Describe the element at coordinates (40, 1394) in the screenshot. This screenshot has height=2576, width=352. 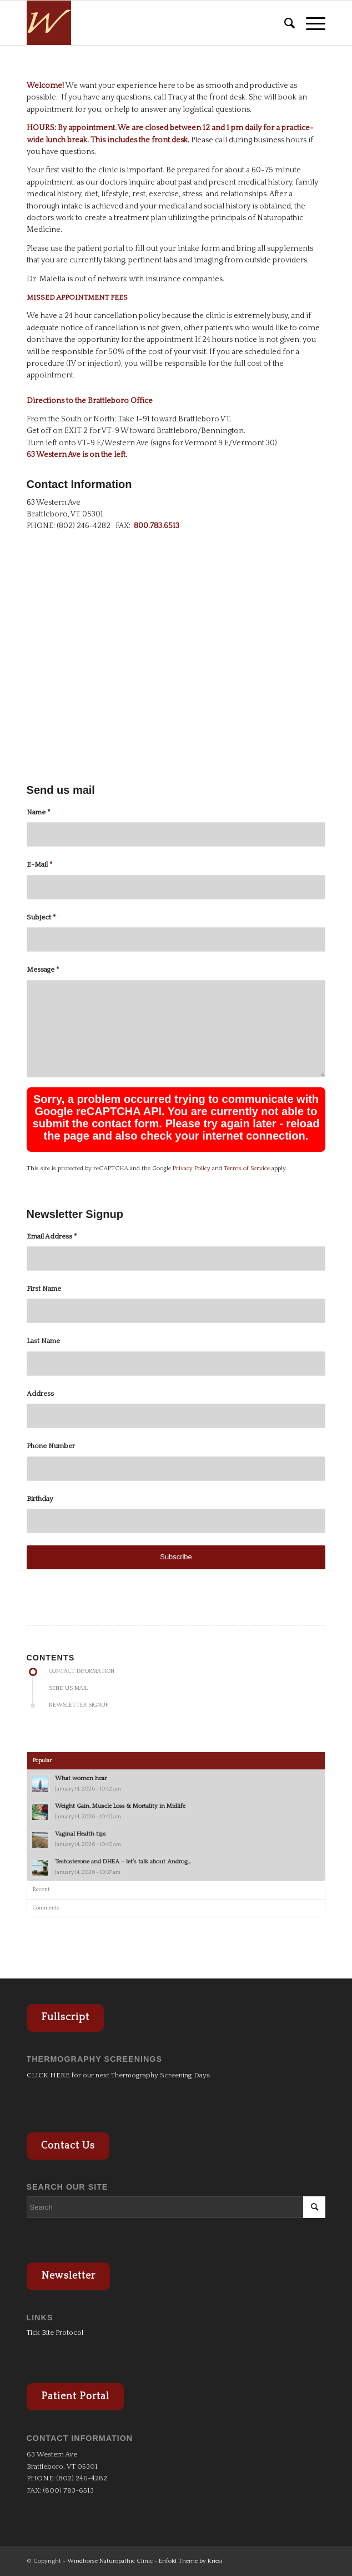
I see `Address` at that location.